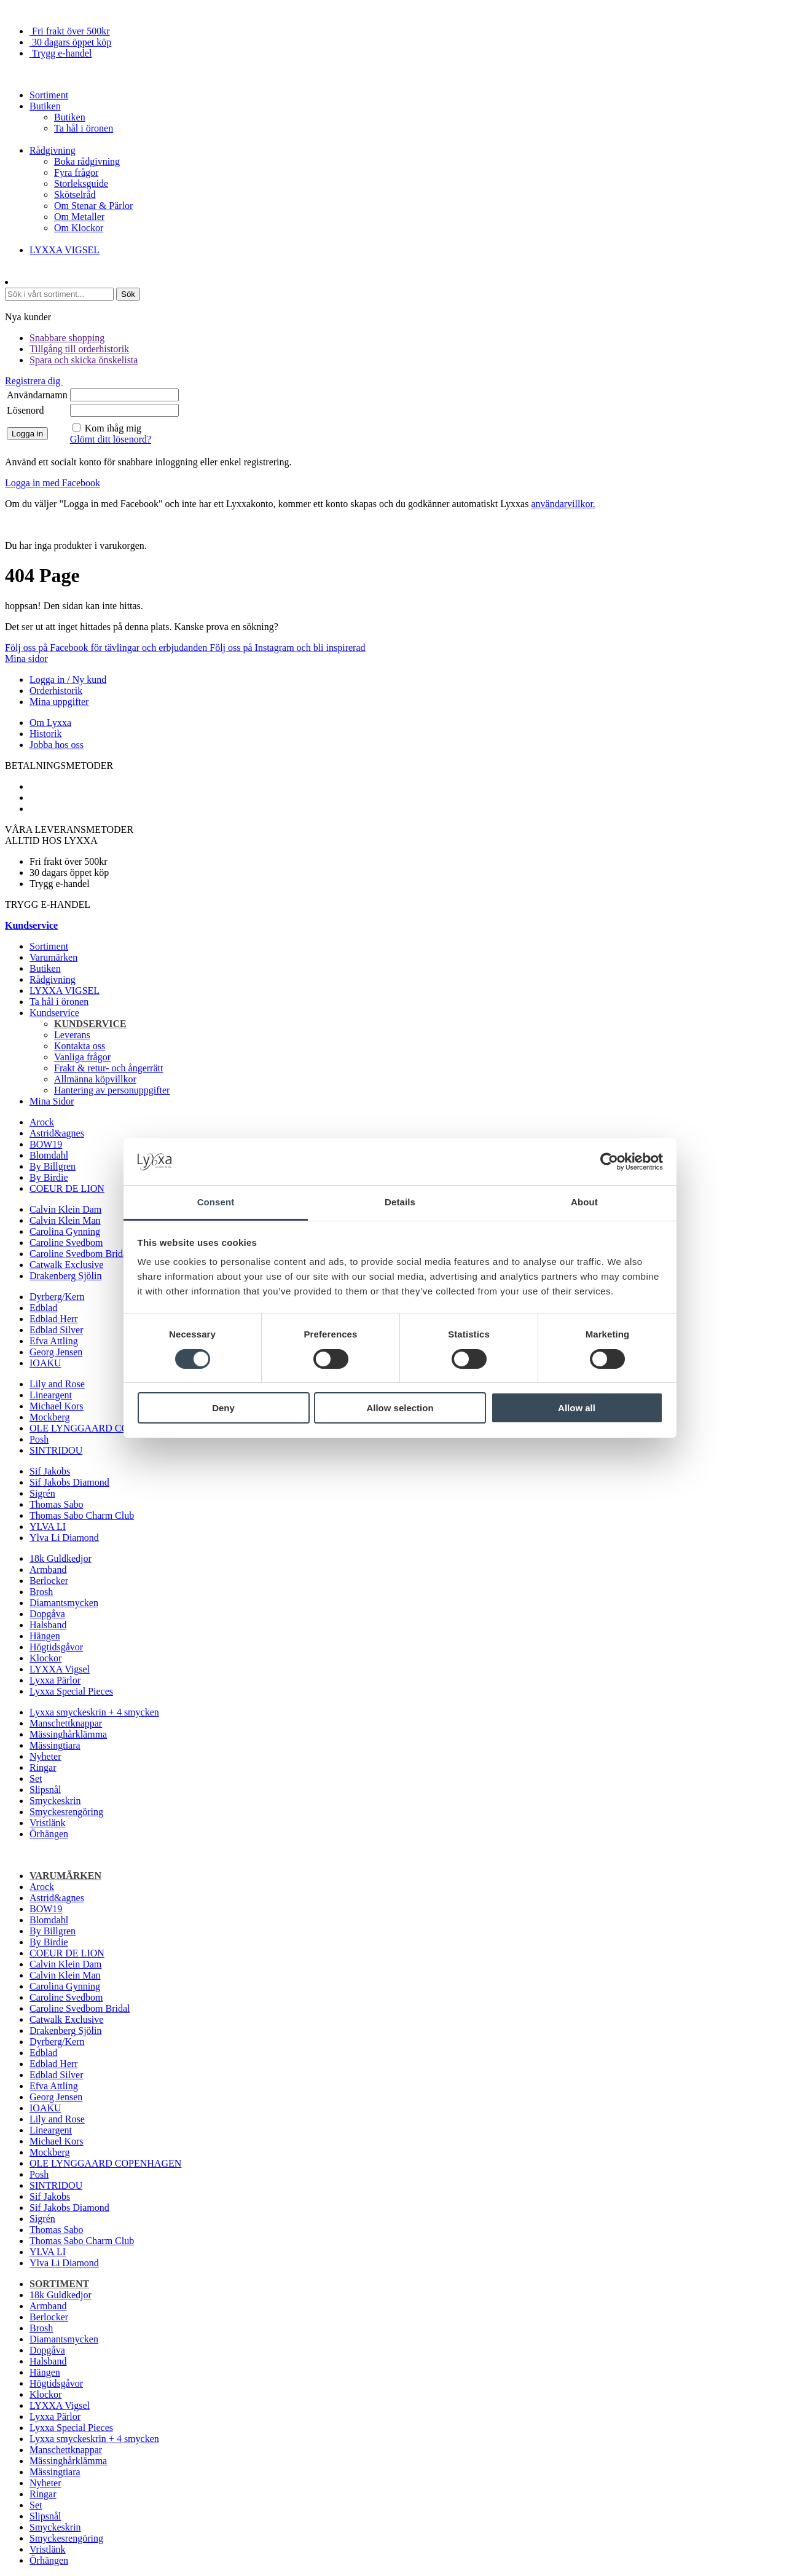 The image size is (800, 2576). What do you see at coordinates (65, 1723) in the screenshot?
I see `Manschettknappar` at bounding box center [65, 1723].